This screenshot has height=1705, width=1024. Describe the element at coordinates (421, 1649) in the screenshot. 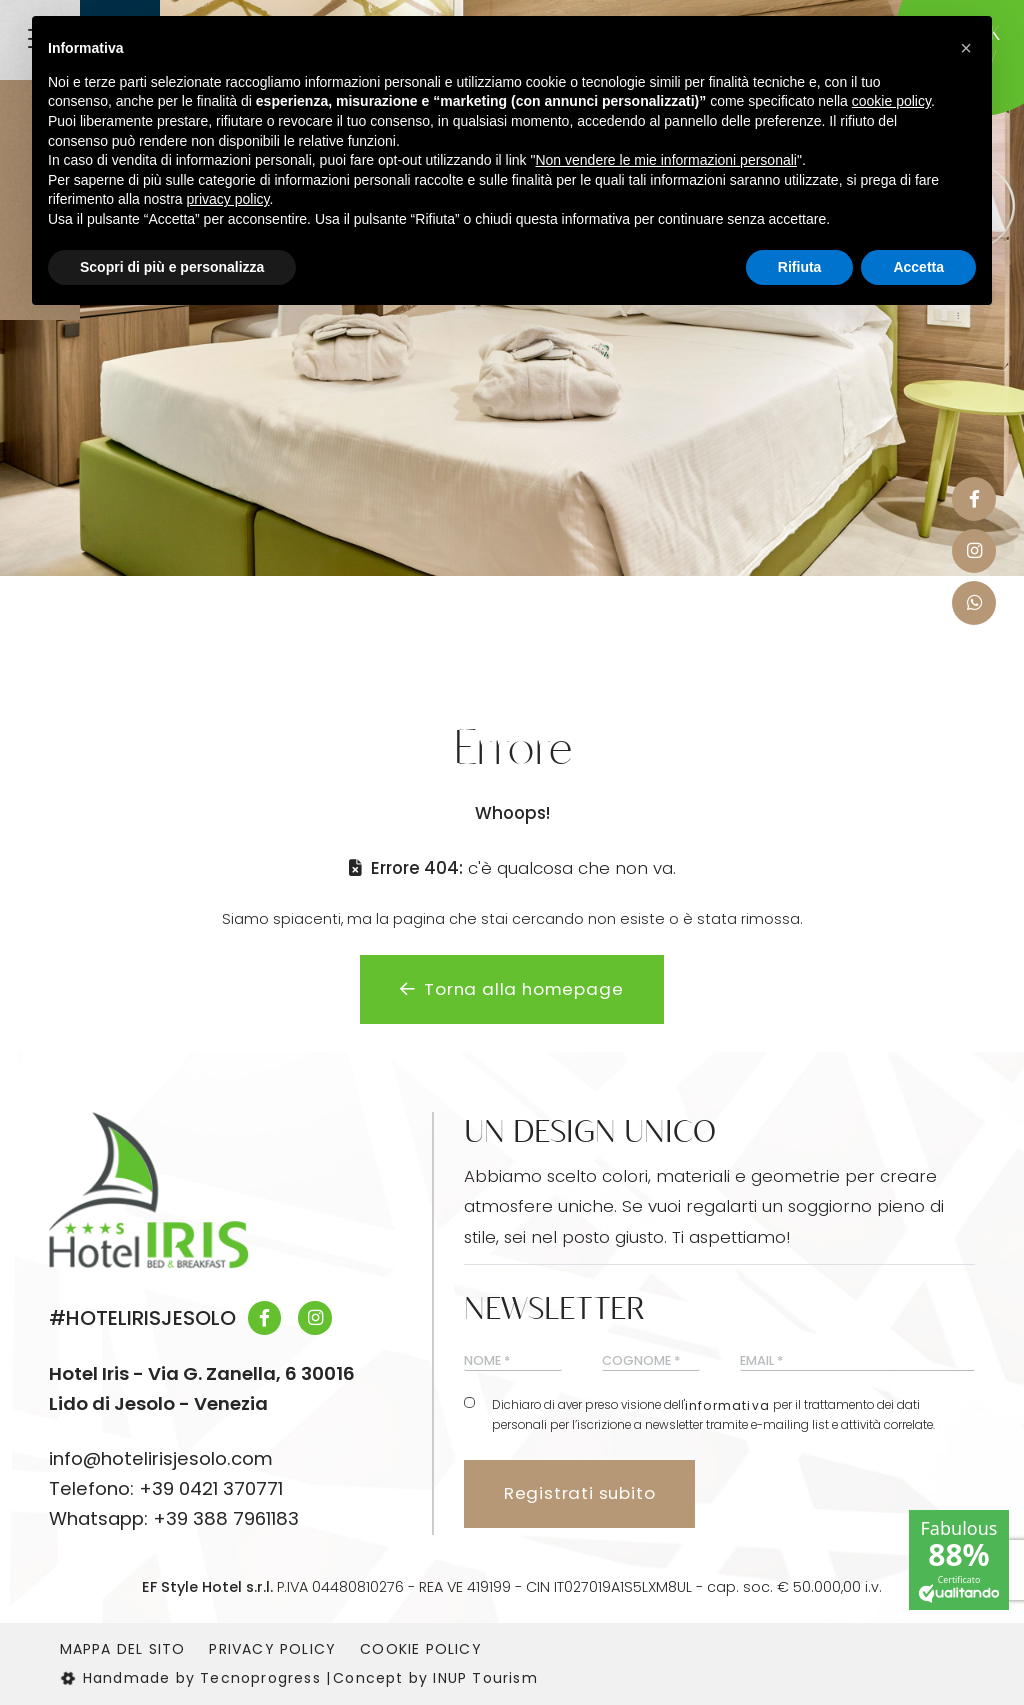

I see `Cookie Policy` at that location.